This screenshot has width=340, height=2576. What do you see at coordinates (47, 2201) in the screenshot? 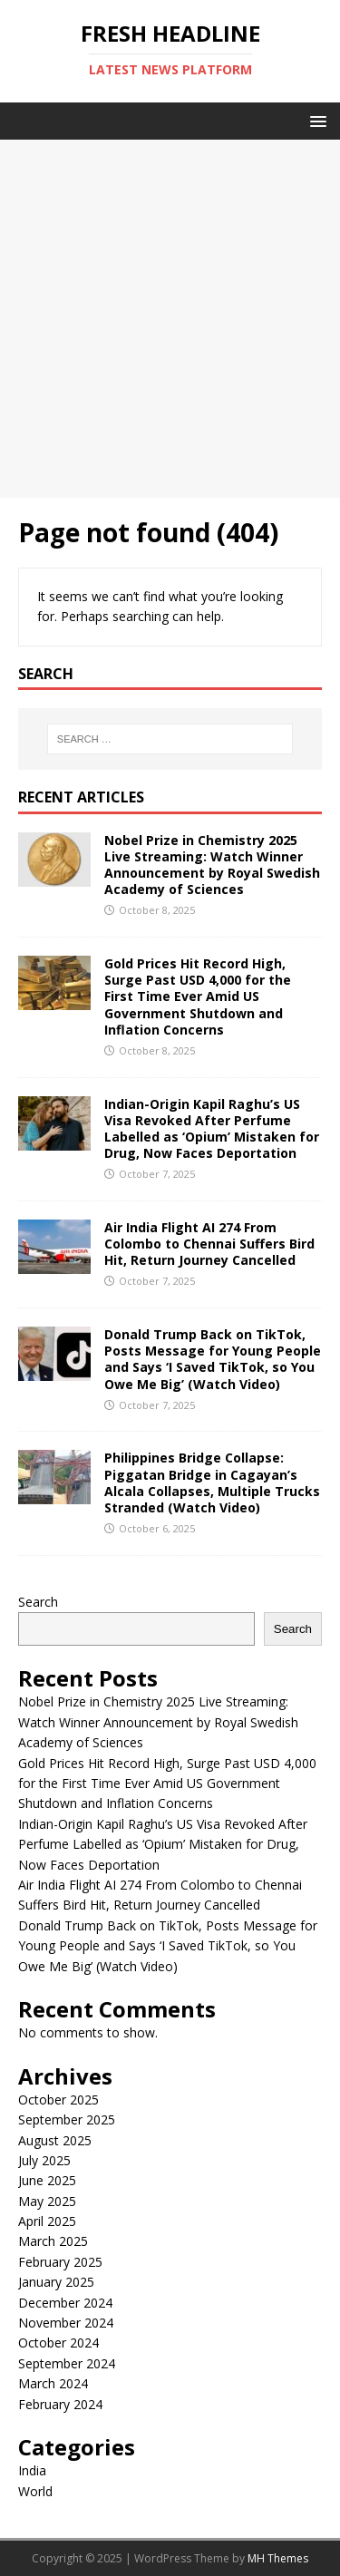
I see `May 2025` at bounding box center [47, 2201].